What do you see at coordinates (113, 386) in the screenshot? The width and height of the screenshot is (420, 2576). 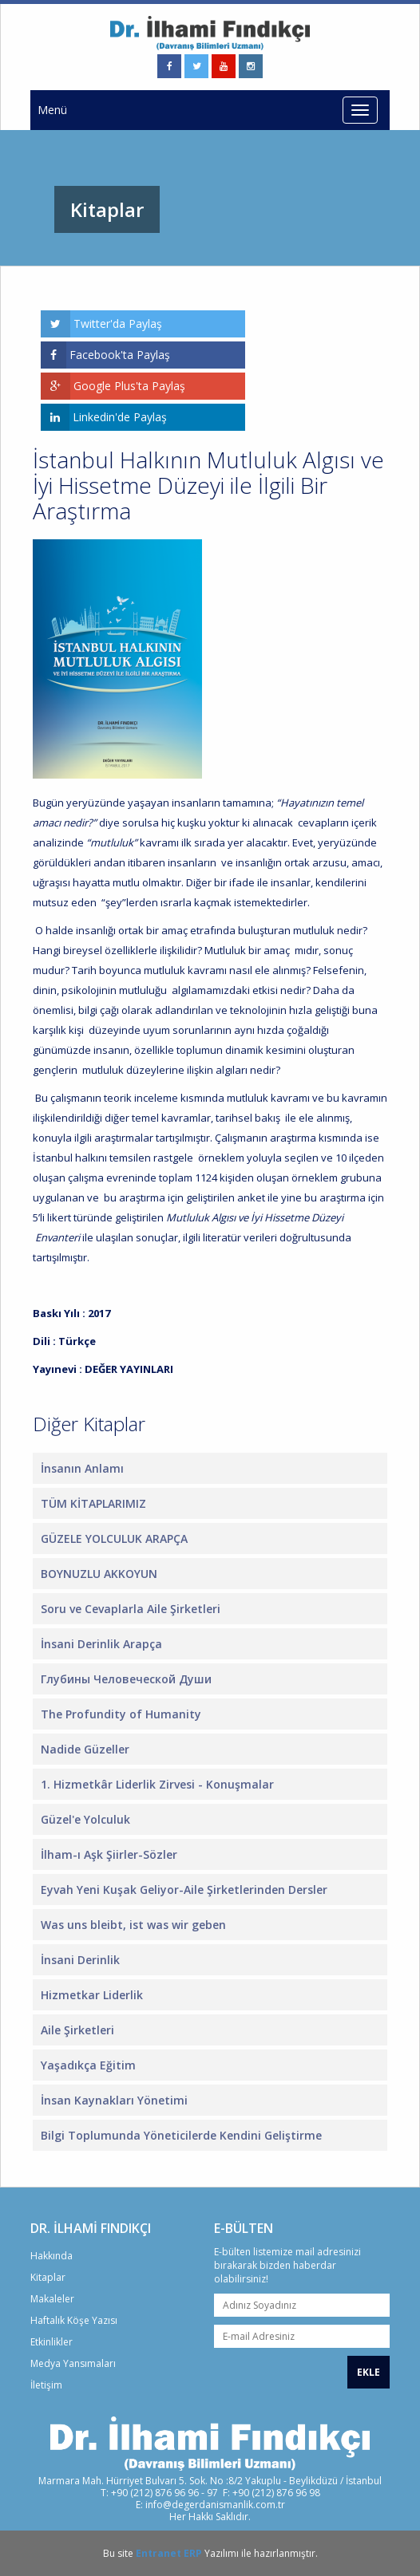 I see `Google Plus'ta Paylaş` at bounding box center [113, 386].